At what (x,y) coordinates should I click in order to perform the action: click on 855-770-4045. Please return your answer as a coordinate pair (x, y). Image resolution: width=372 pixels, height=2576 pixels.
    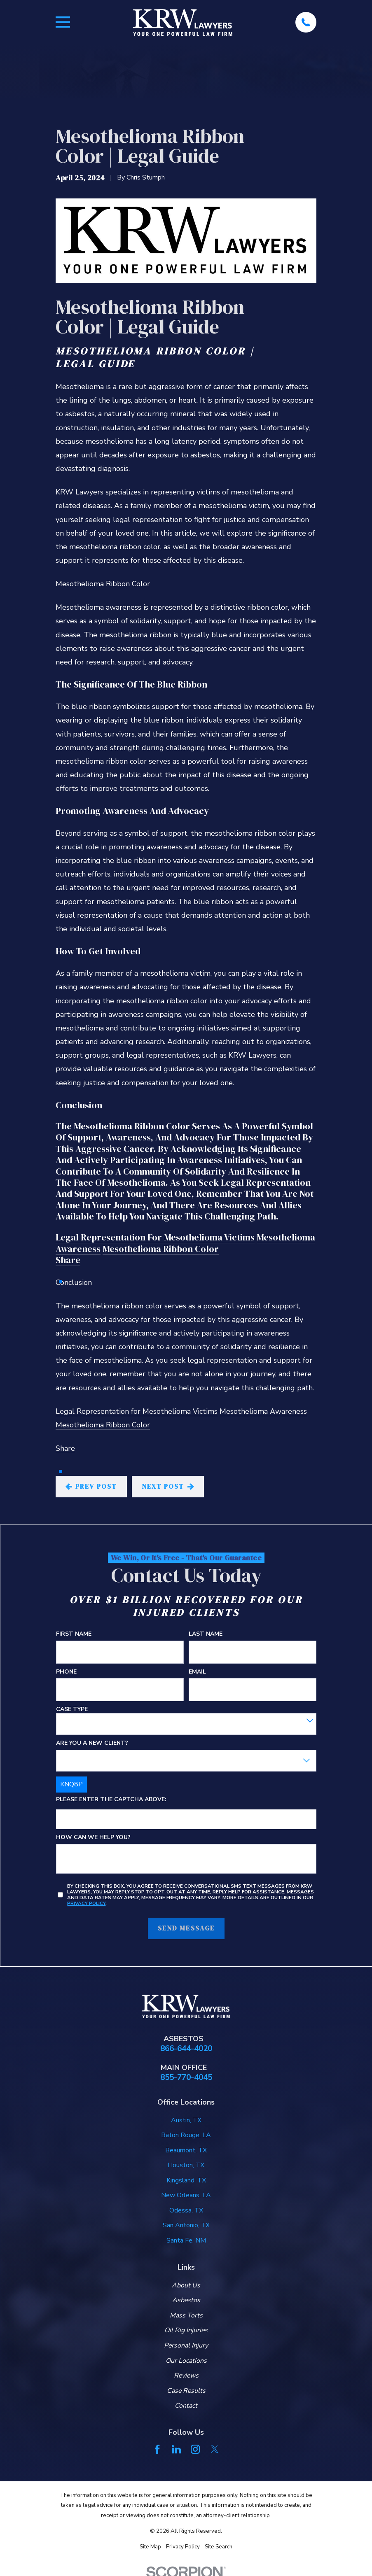
    Looking at the image, I should click on (186, 2078).